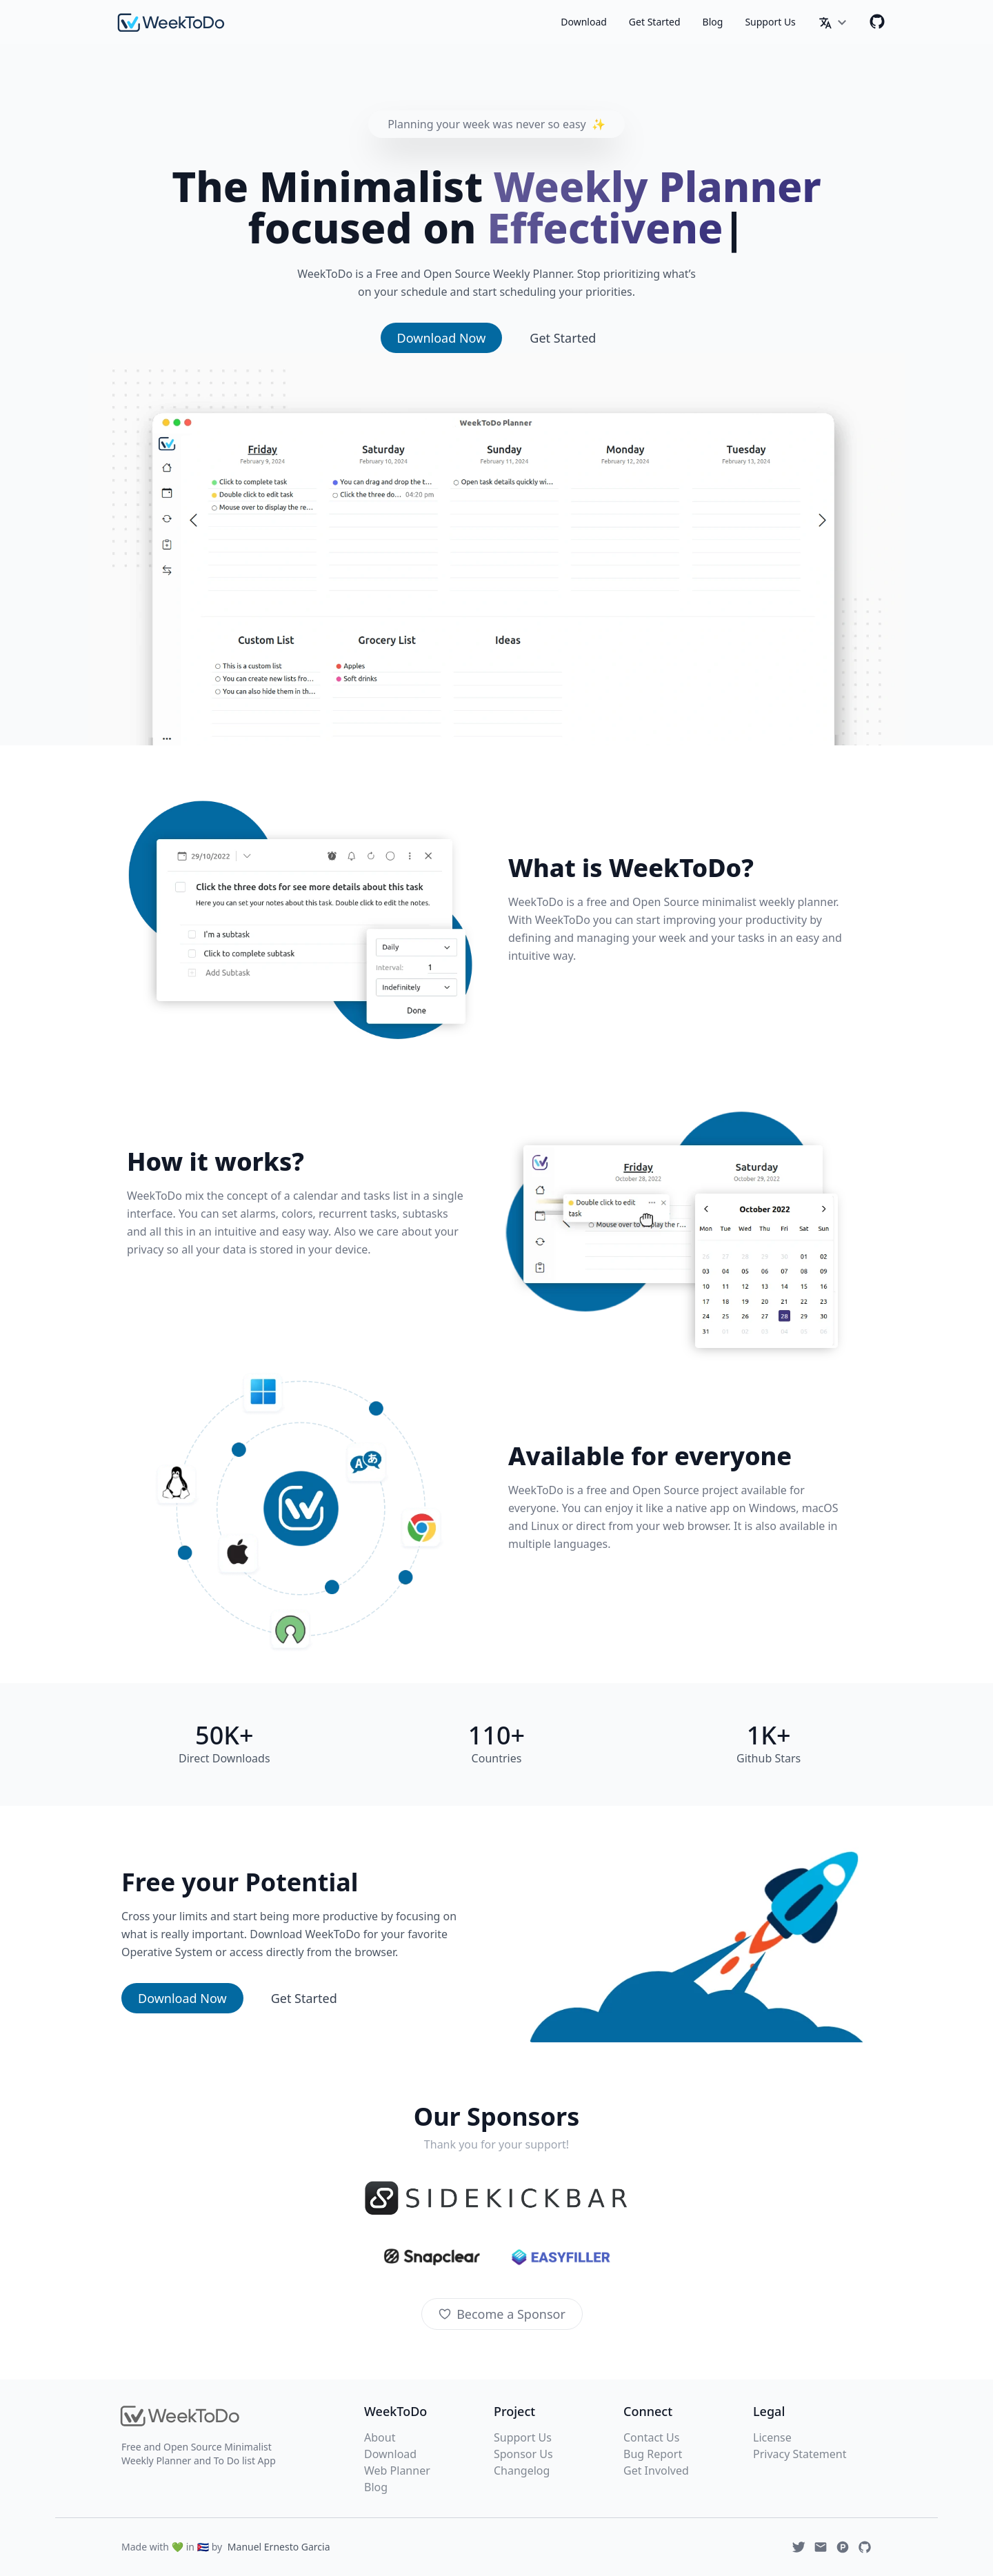 This screenshot has height=2576, width=993. What do you see at coordinates (397, 2470) in the screenshot?
I see `Web Planner` at bounding box center [397, 2470].